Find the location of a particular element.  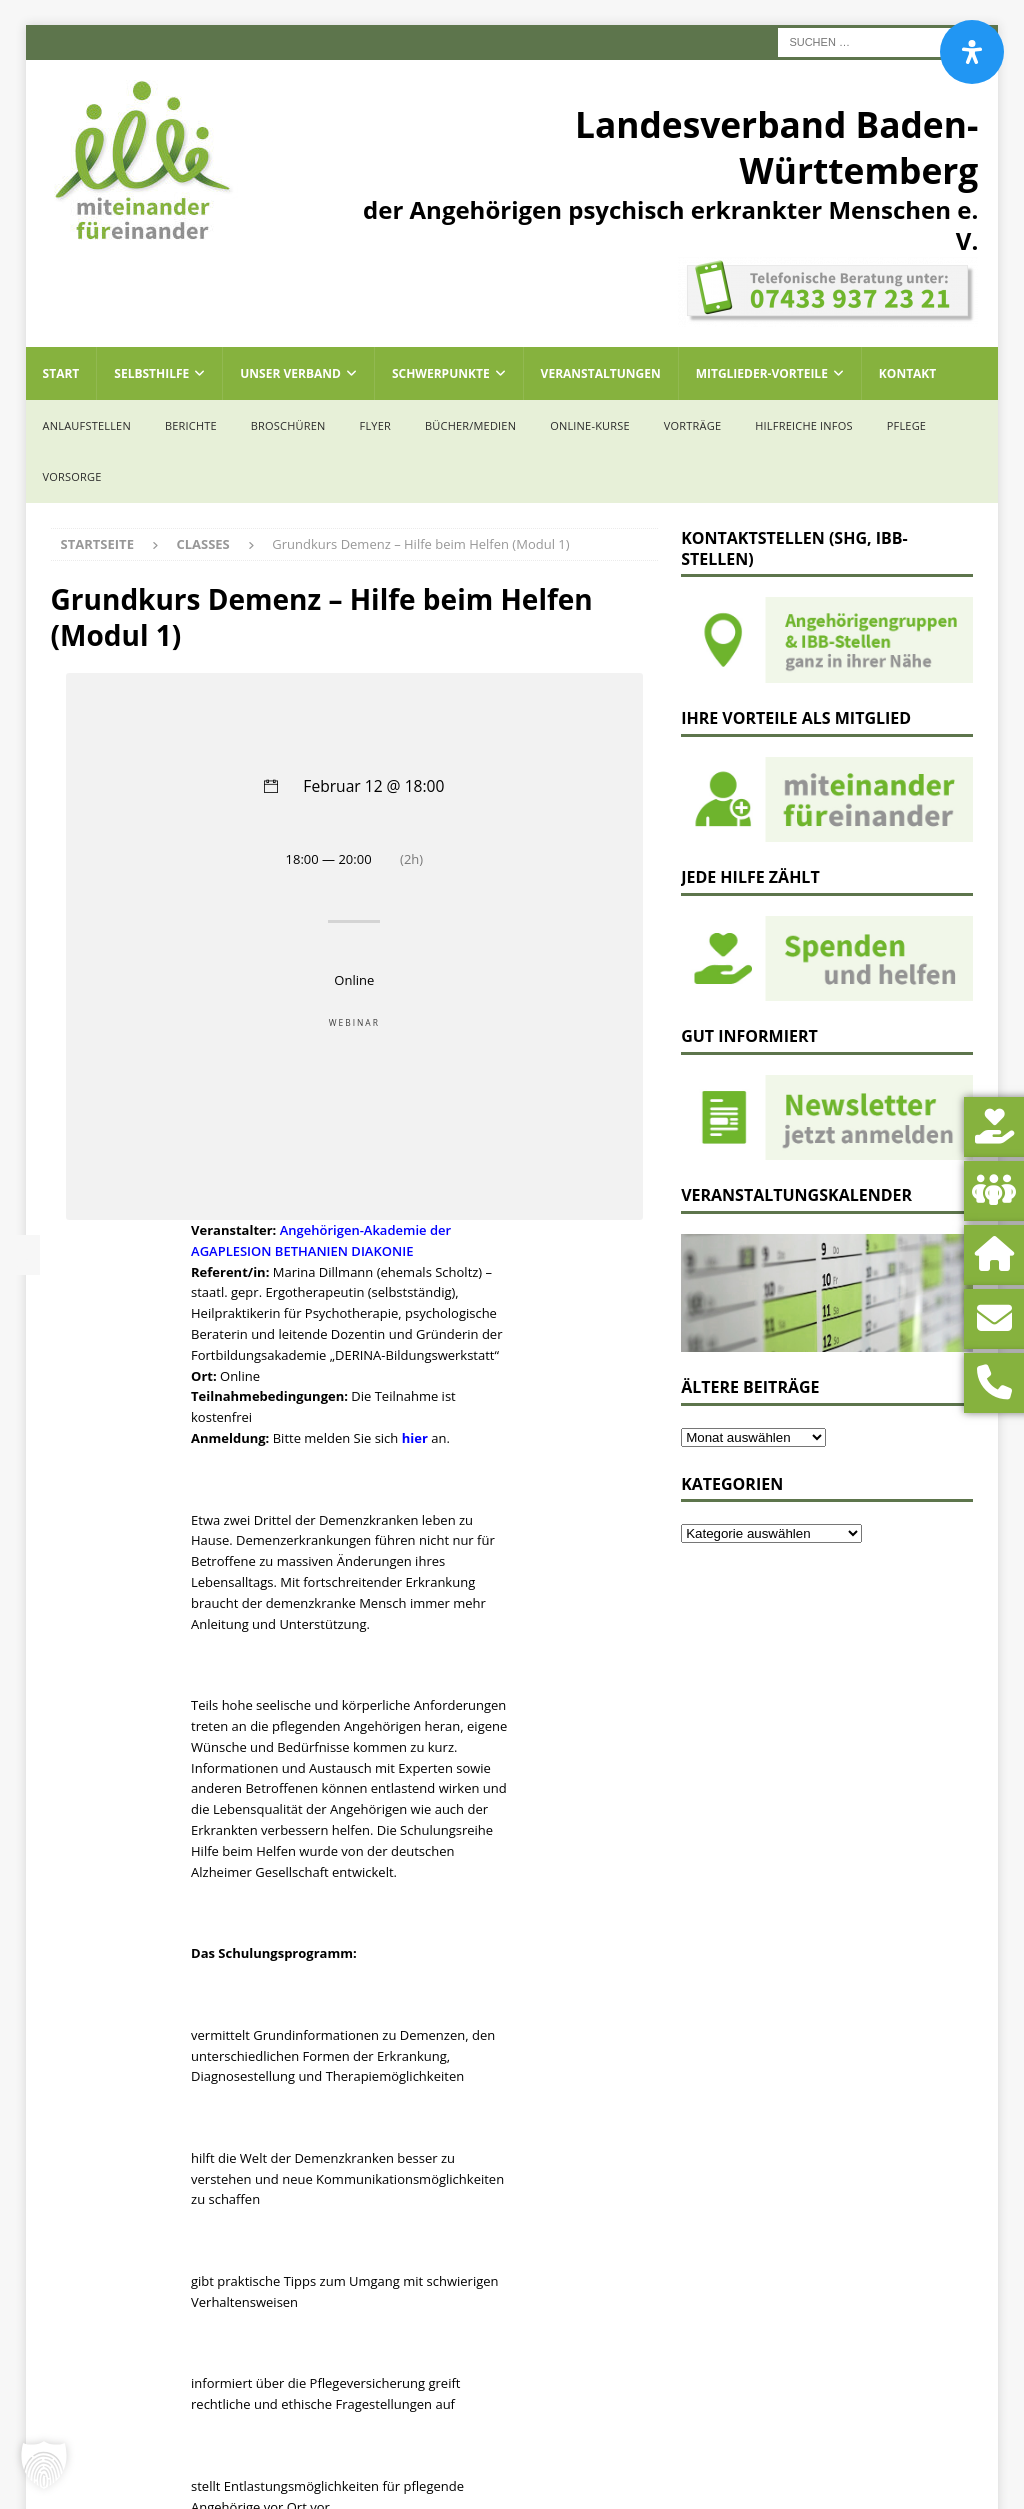

Mitglieder-Vorteile is located at coordinates (762, 373).